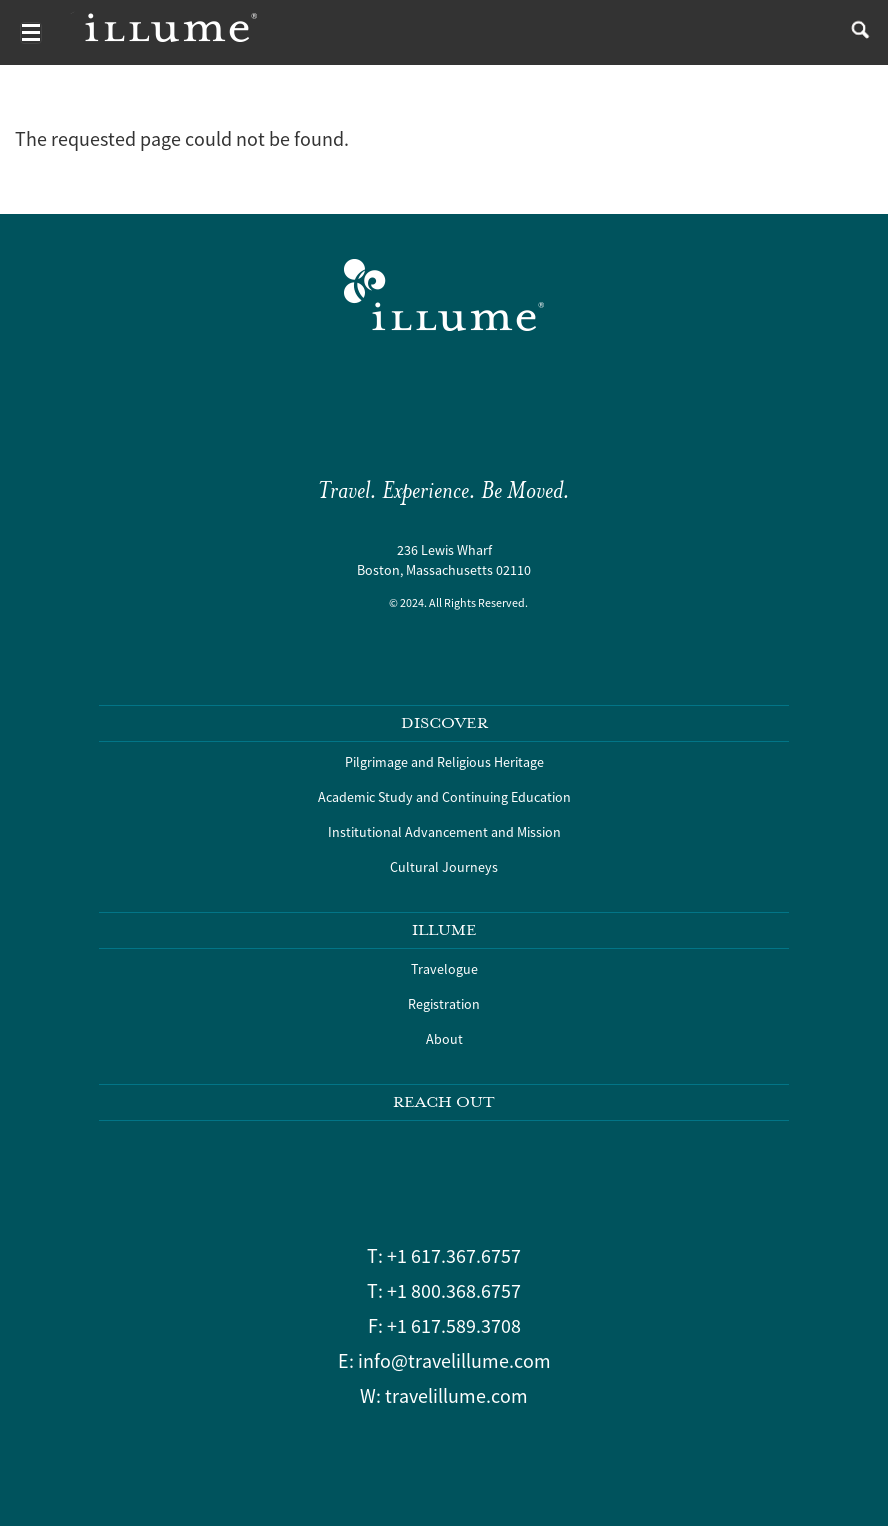 The image size is (888, 1526). Describe the element at coordinates (444, 969) in the screenshot. I see `Travelogue` at that location.